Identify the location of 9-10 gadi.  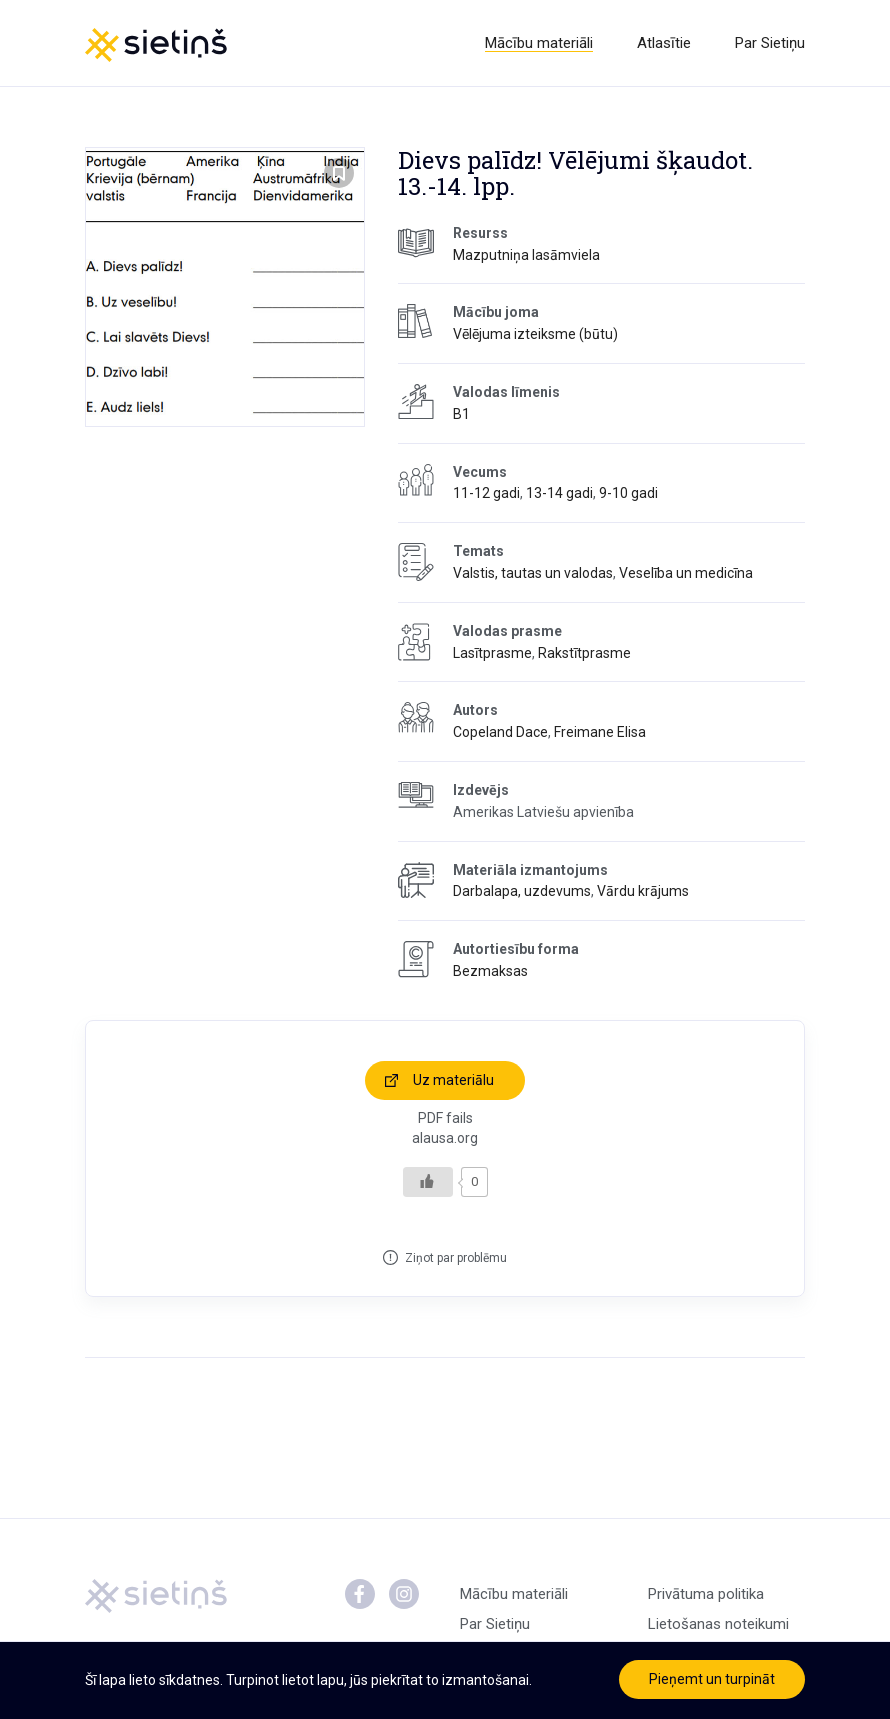
(628, 493).